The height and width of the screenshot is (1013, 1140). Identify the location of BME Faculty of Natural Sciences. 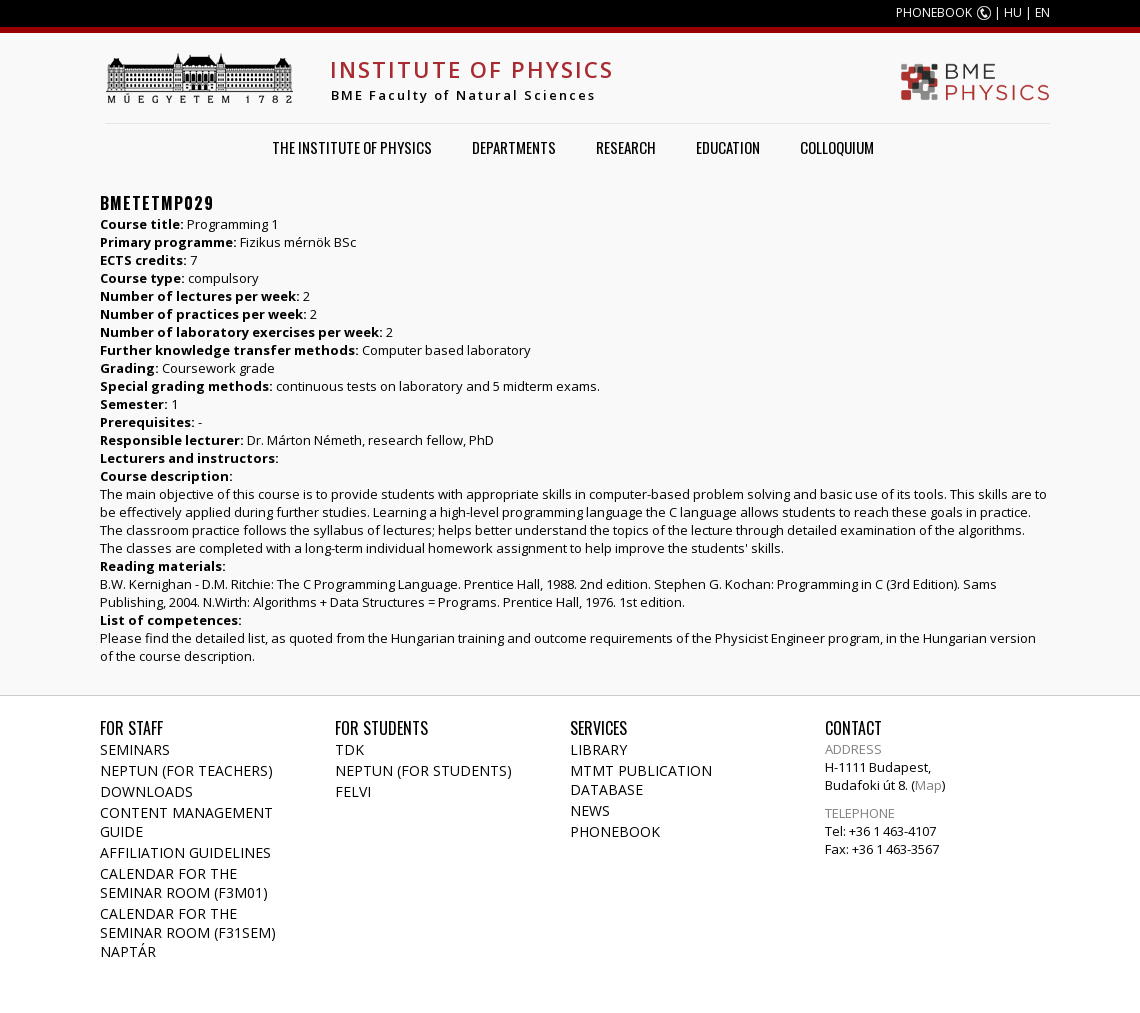
(463, 95).